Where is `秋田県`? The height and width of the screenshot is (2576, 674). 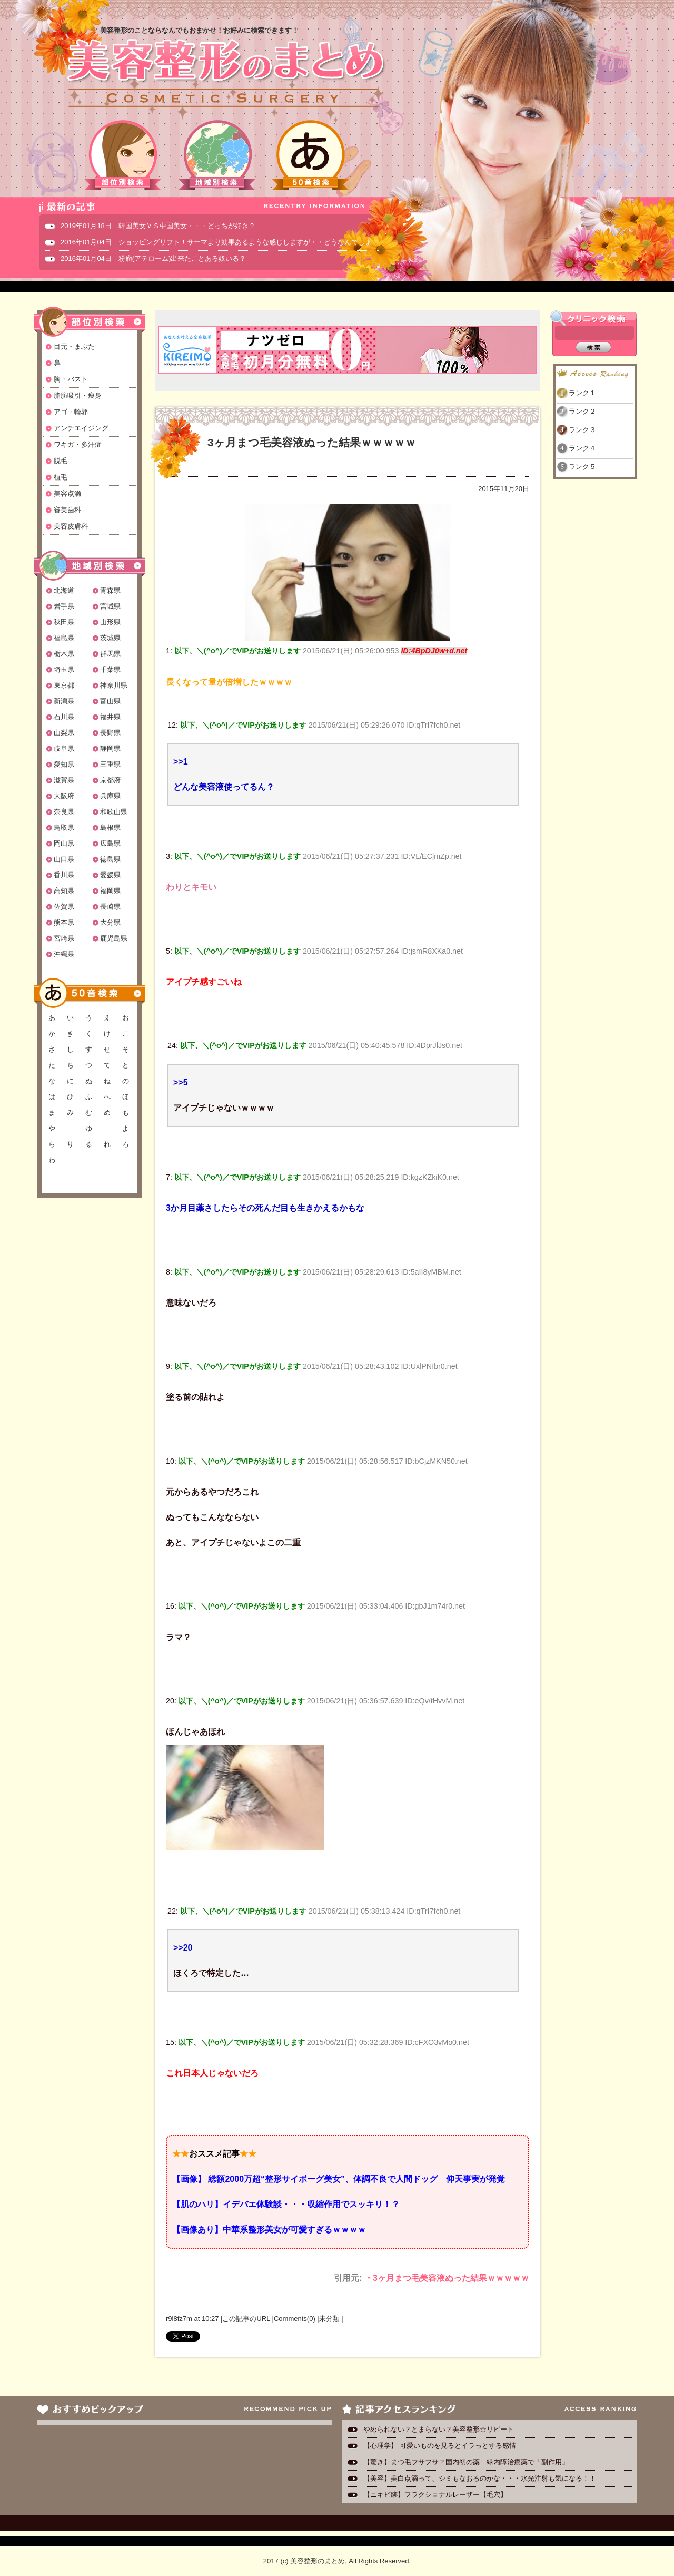 秋田県 is located at coordinates (64, 622).